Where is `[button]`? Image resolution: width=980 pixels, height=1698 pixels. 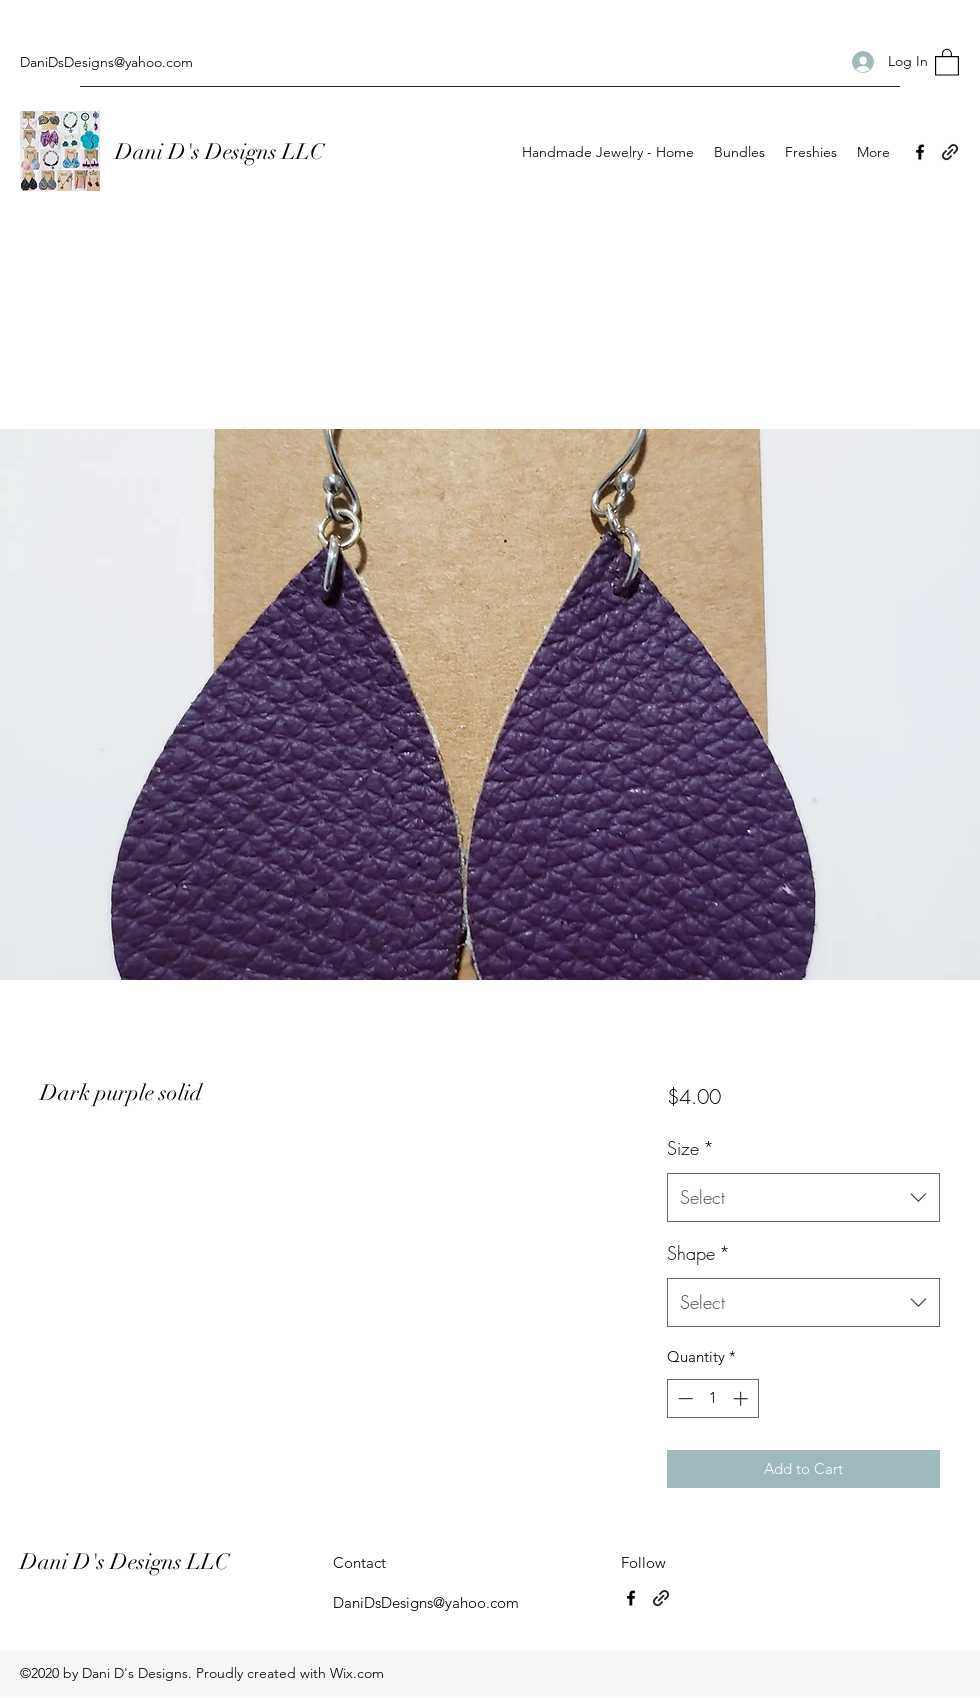
[button] is located at coordinates (947, 61).